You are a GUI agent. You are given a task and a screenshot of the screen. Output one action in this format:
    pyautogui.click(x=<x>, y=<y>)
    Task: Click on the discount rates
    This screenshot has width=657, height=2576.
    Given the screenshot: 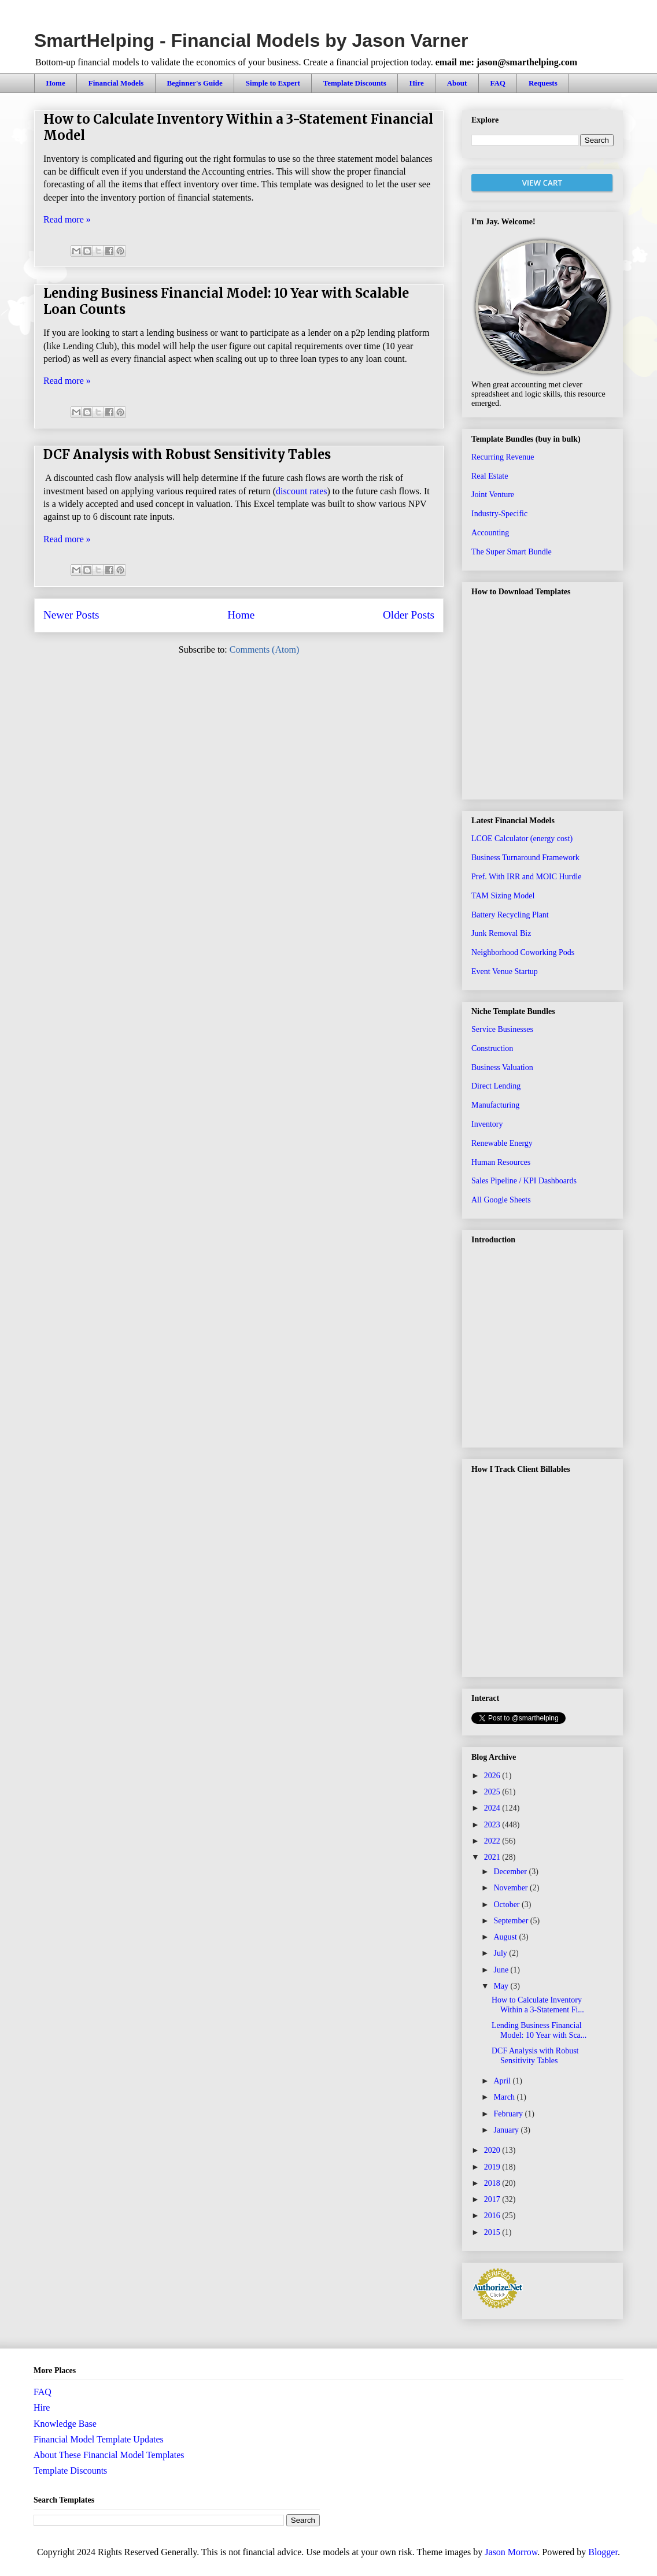 What is the action you would take?
    pyautogui.click(x=301, y=491)
    